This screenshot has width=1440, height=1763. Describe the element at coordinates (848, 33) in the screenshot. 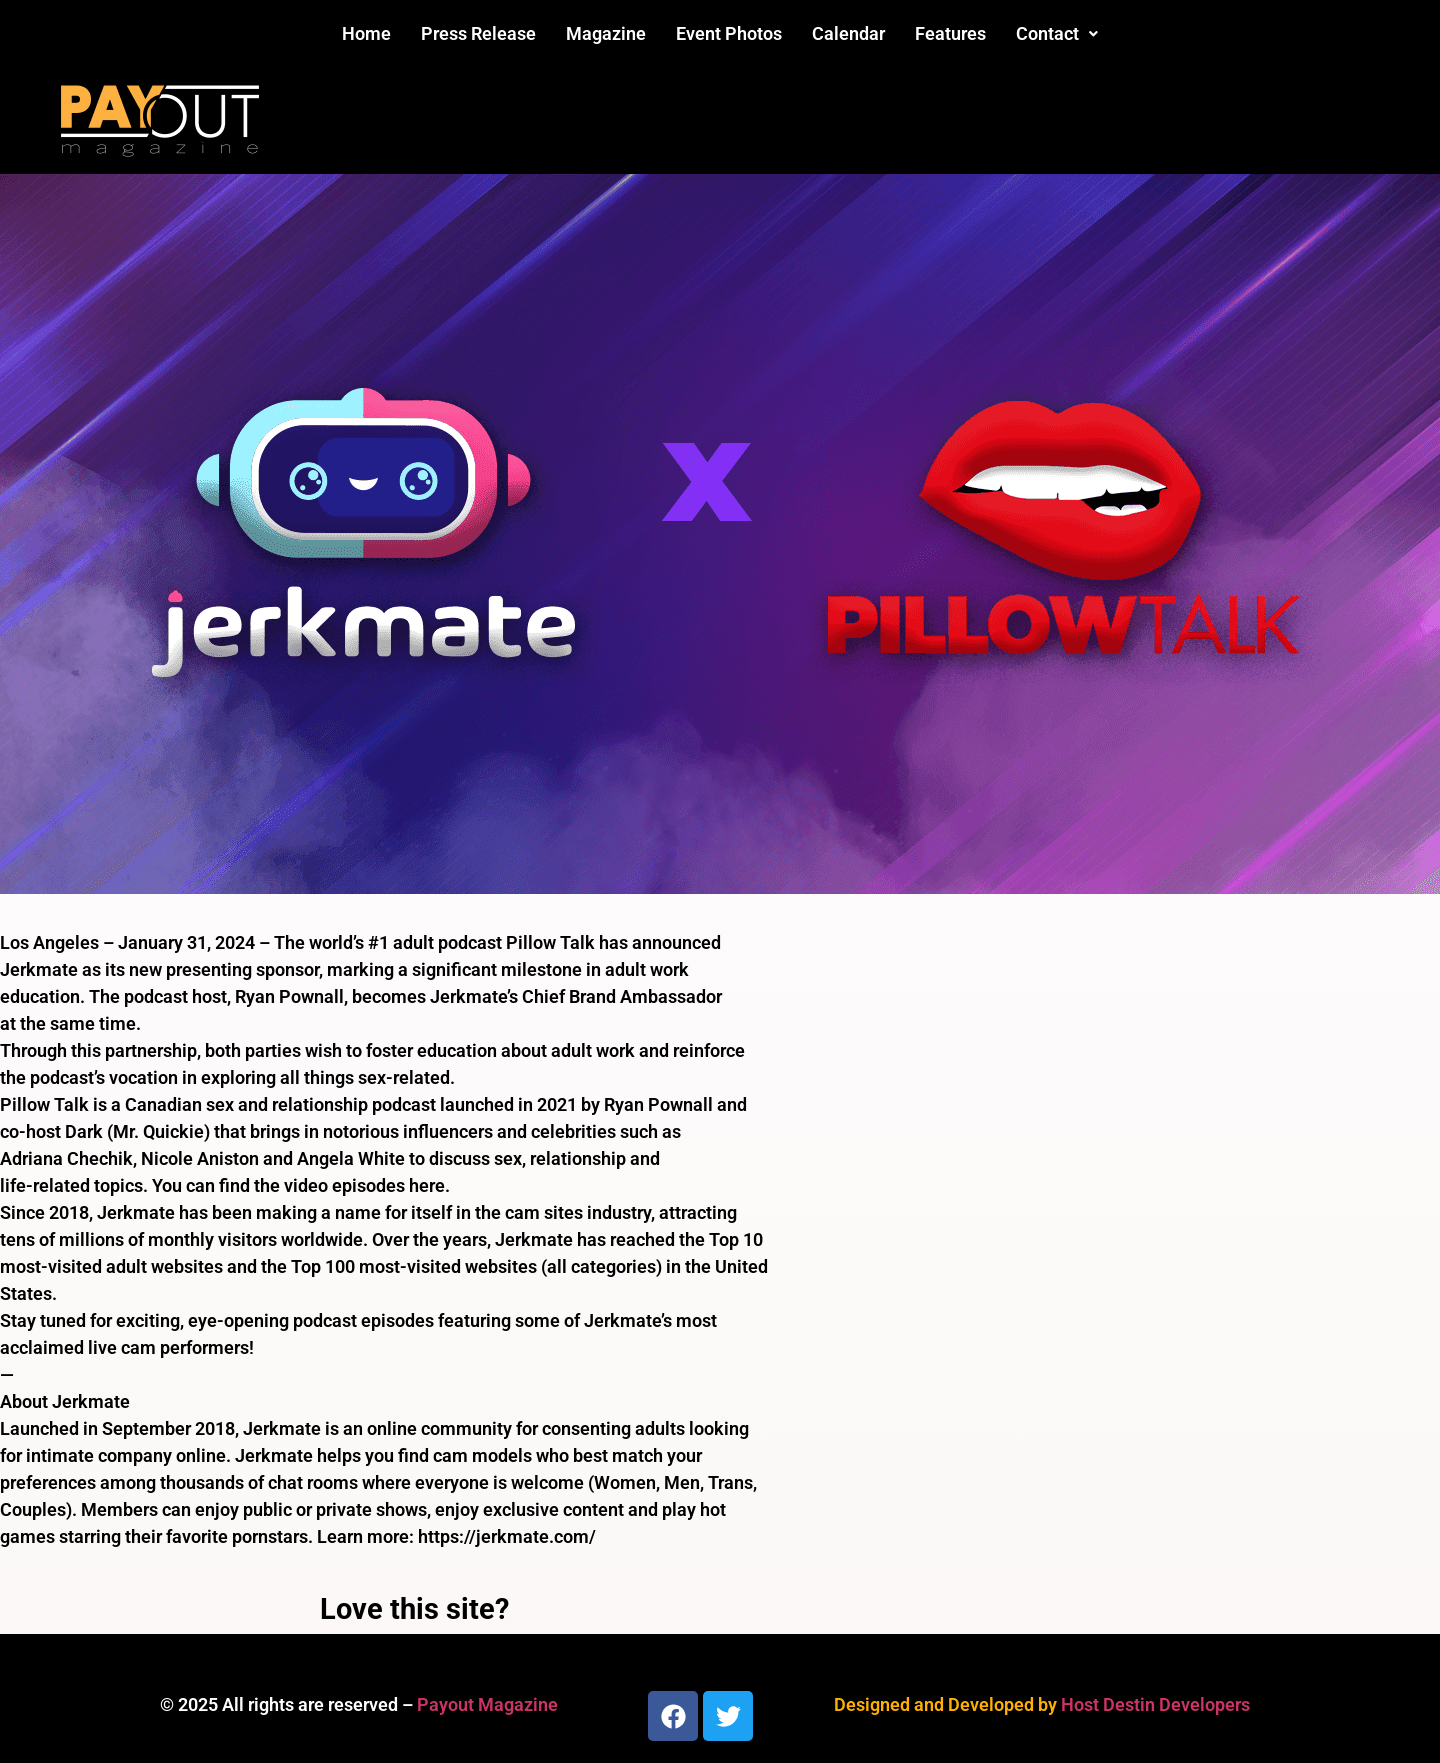

I see `Calendar` at that location.